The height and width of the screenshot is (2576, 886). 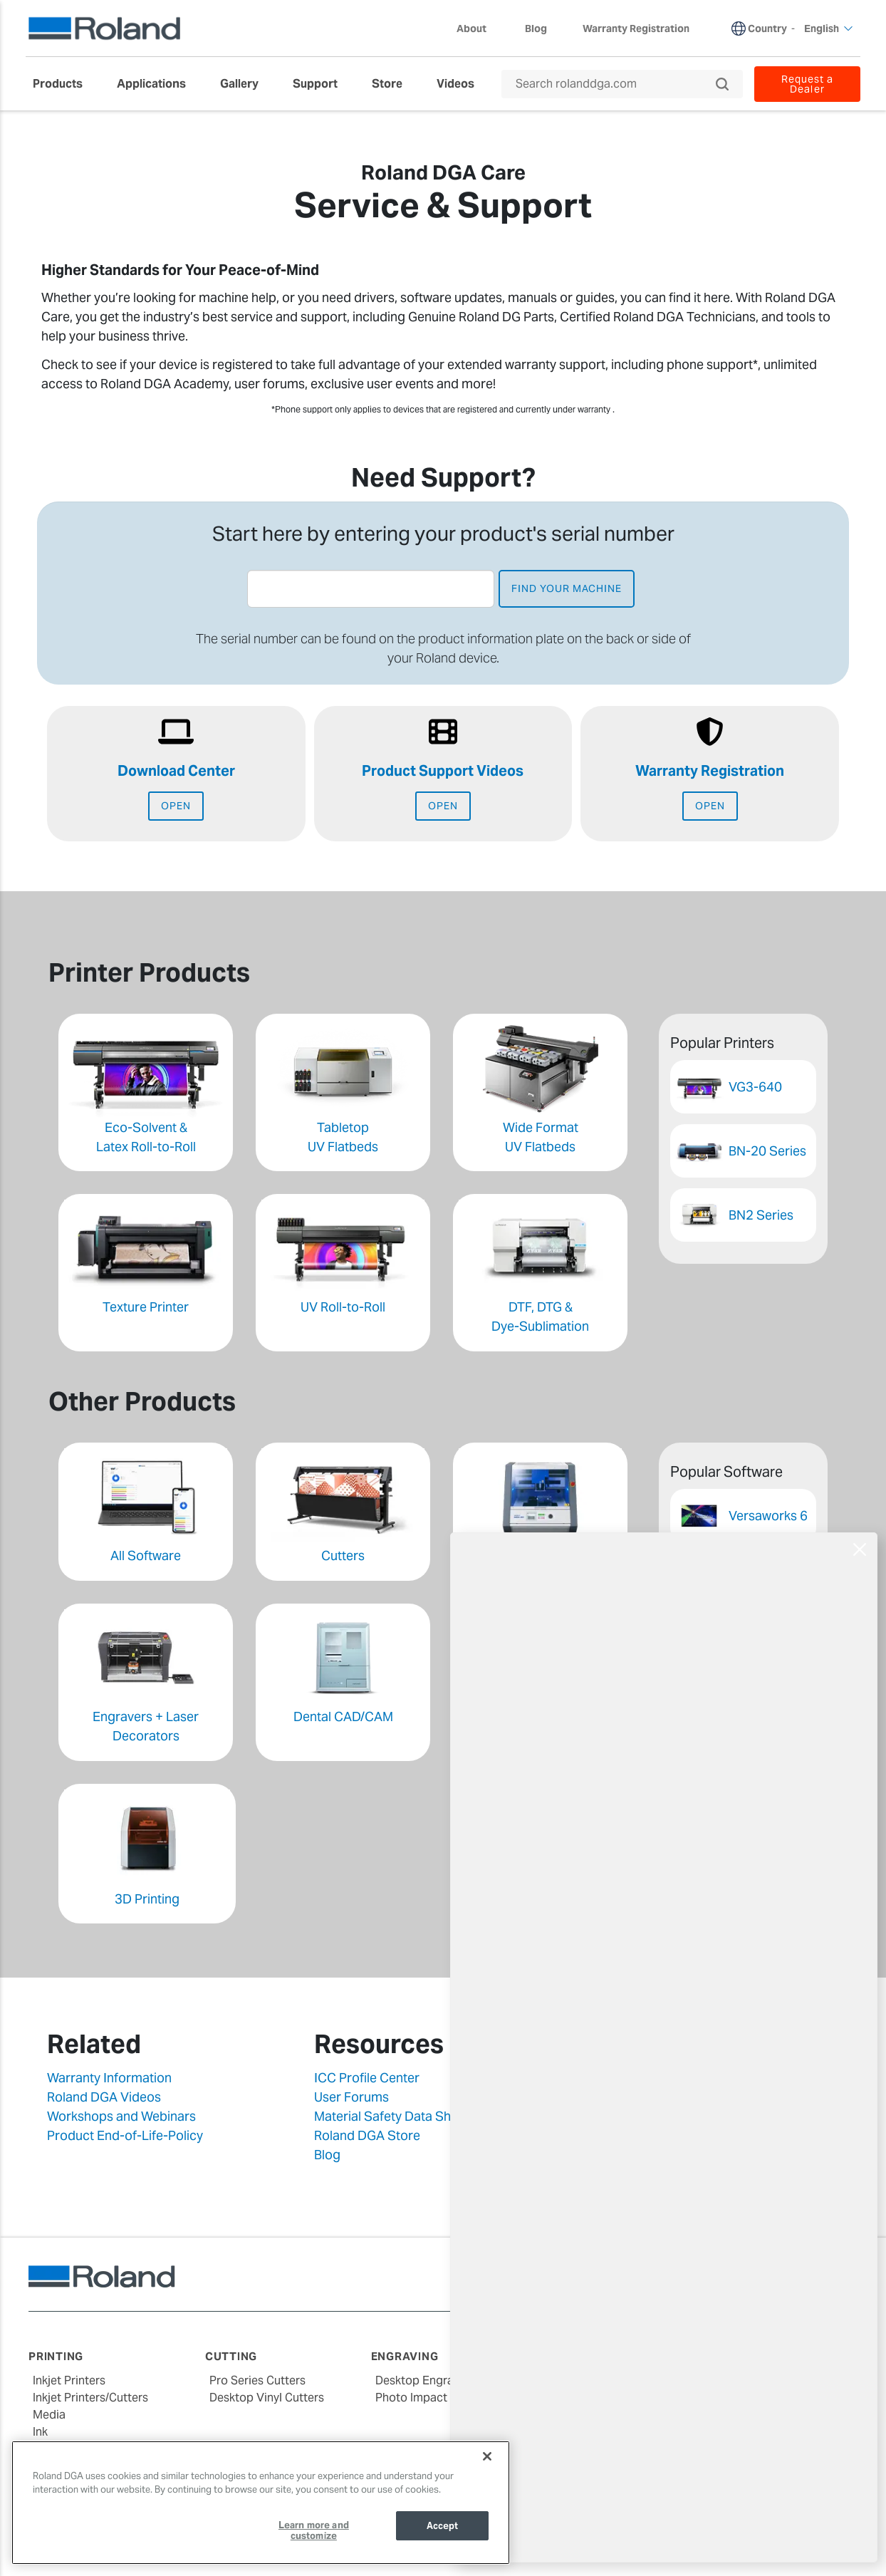 I want to click on BN-20 Series, so click(x=767, y=1151).